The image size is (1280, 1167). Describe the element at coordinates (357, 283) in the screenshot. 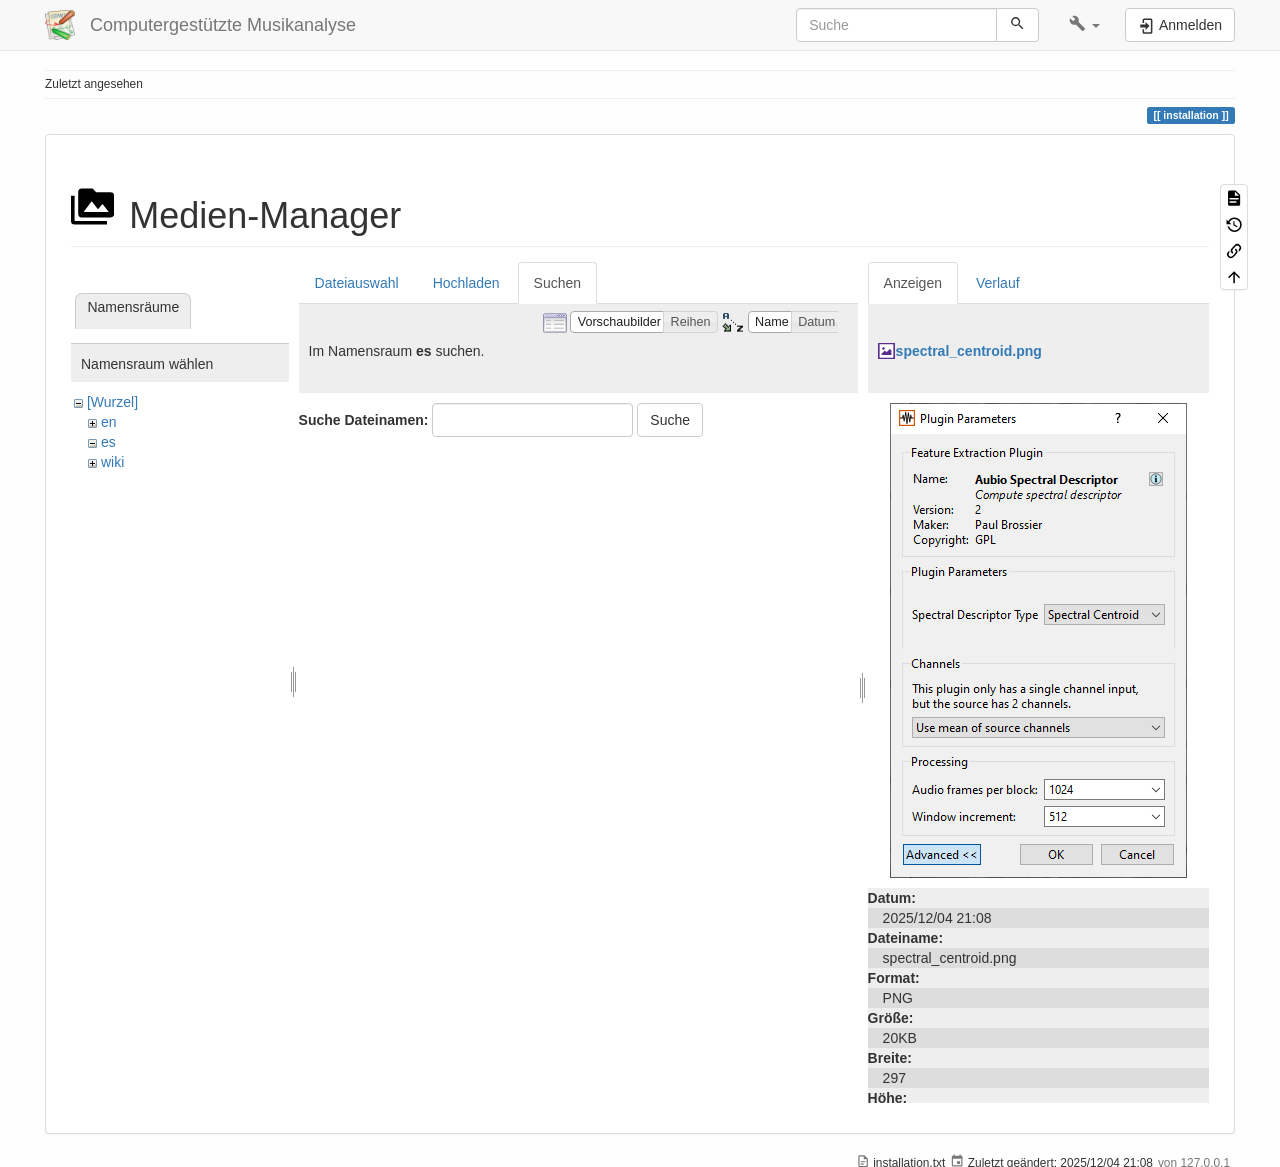

I see `Dateiauswahl` at that location.